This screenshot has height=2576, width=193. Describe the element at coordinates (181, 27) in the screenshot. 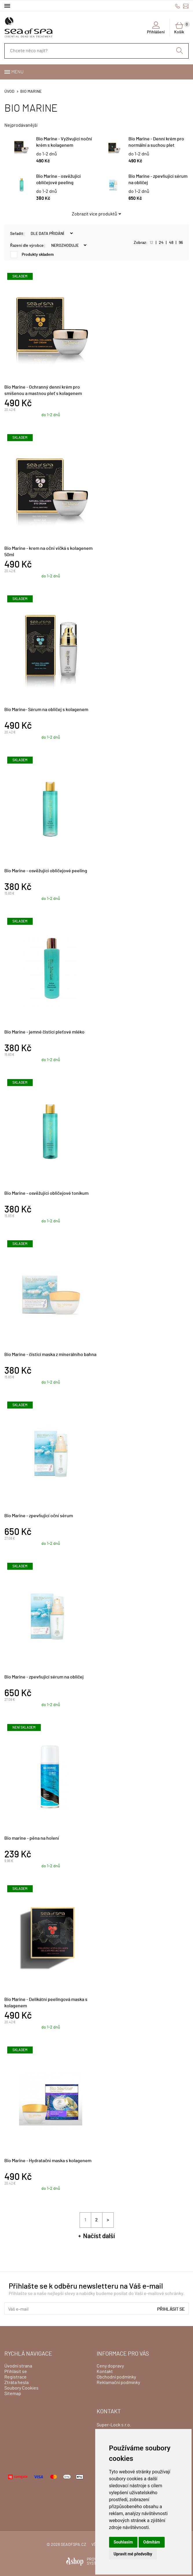

I see `Košík` at that location.